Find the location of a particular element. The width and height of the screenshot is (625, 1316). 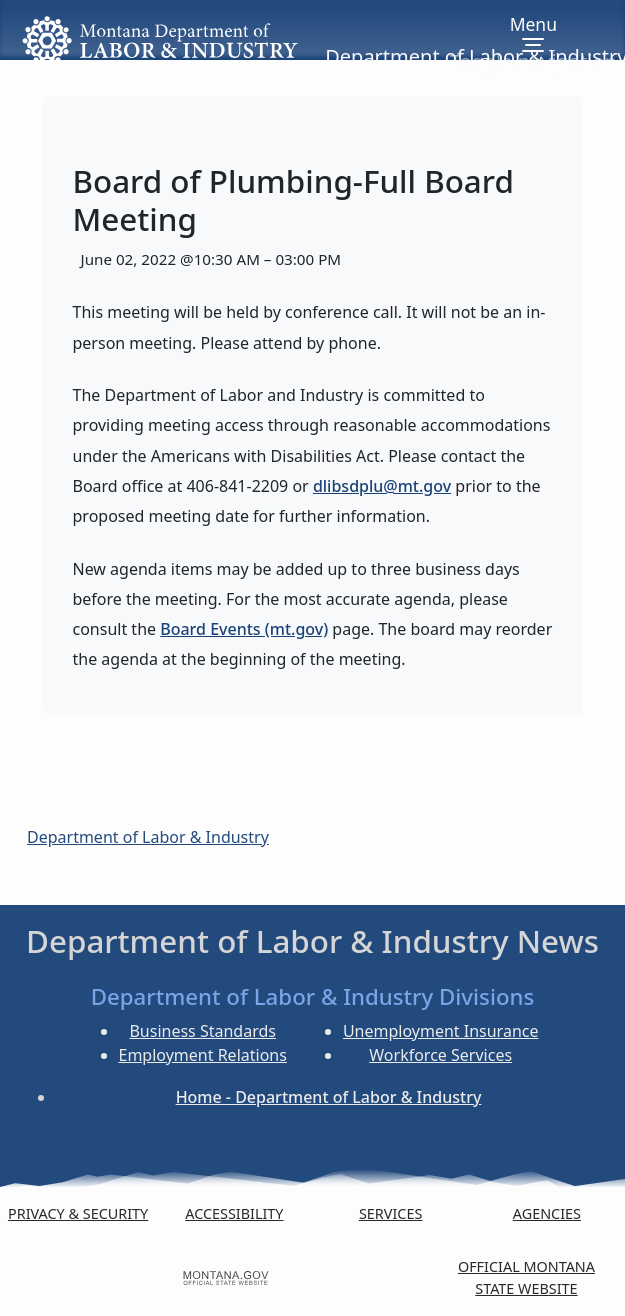

Services is located at coordinates (390, 1213).